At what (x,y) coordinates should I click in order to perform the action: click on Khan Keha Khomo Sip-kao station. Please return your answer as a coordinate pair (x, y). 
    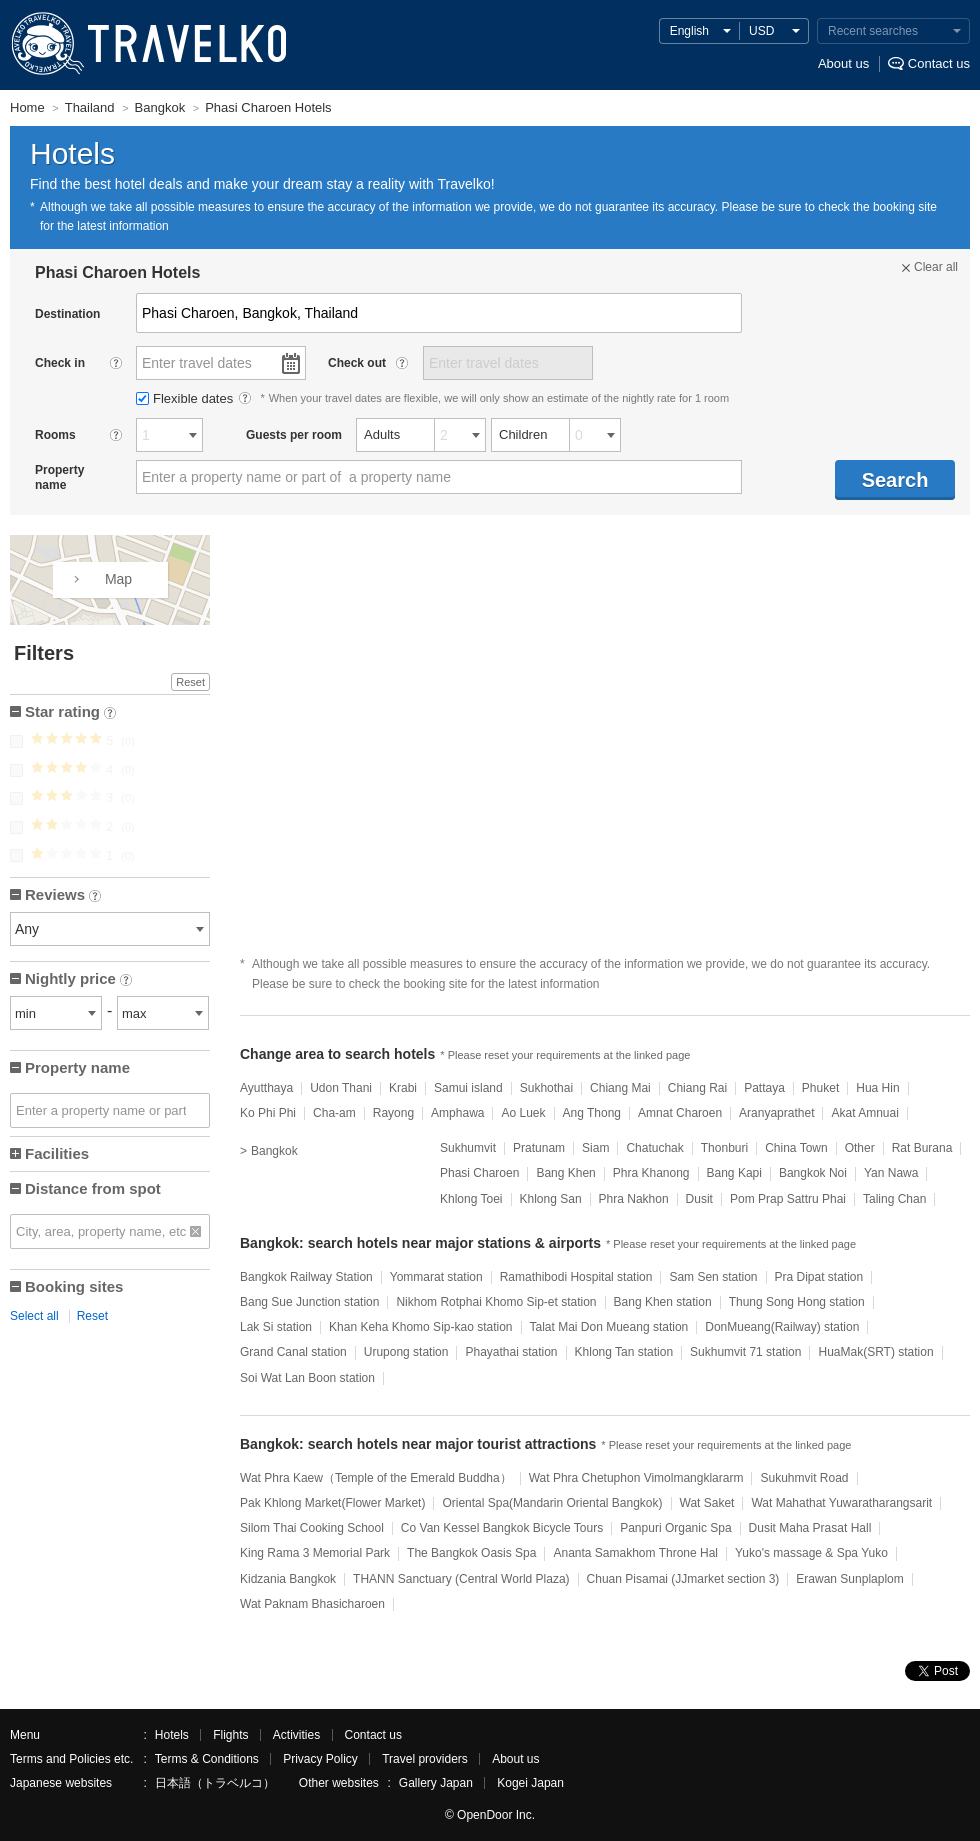
    Looking at the image, I should click on (420, 1327).